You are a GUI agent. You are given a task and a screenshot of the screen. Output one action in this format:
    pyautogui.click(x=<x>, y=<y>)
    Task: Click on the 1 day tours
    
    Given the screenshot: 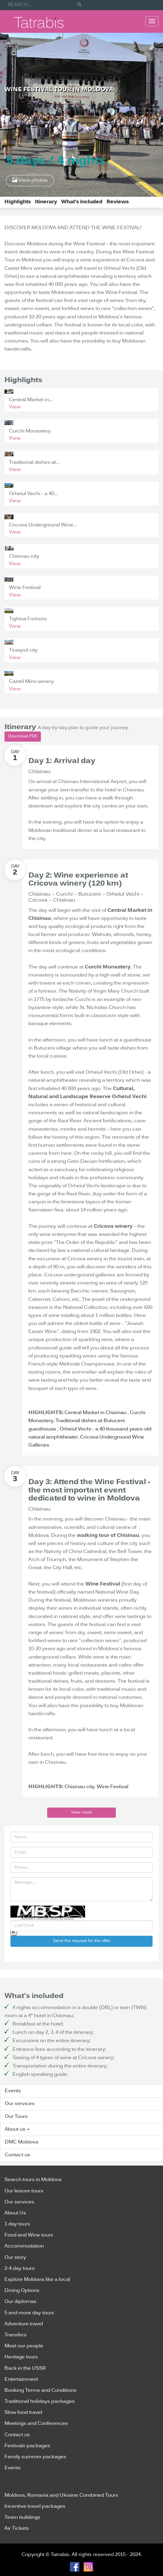 What is the action you would take?
    pyautogui.click(x=17, y=2224)
    